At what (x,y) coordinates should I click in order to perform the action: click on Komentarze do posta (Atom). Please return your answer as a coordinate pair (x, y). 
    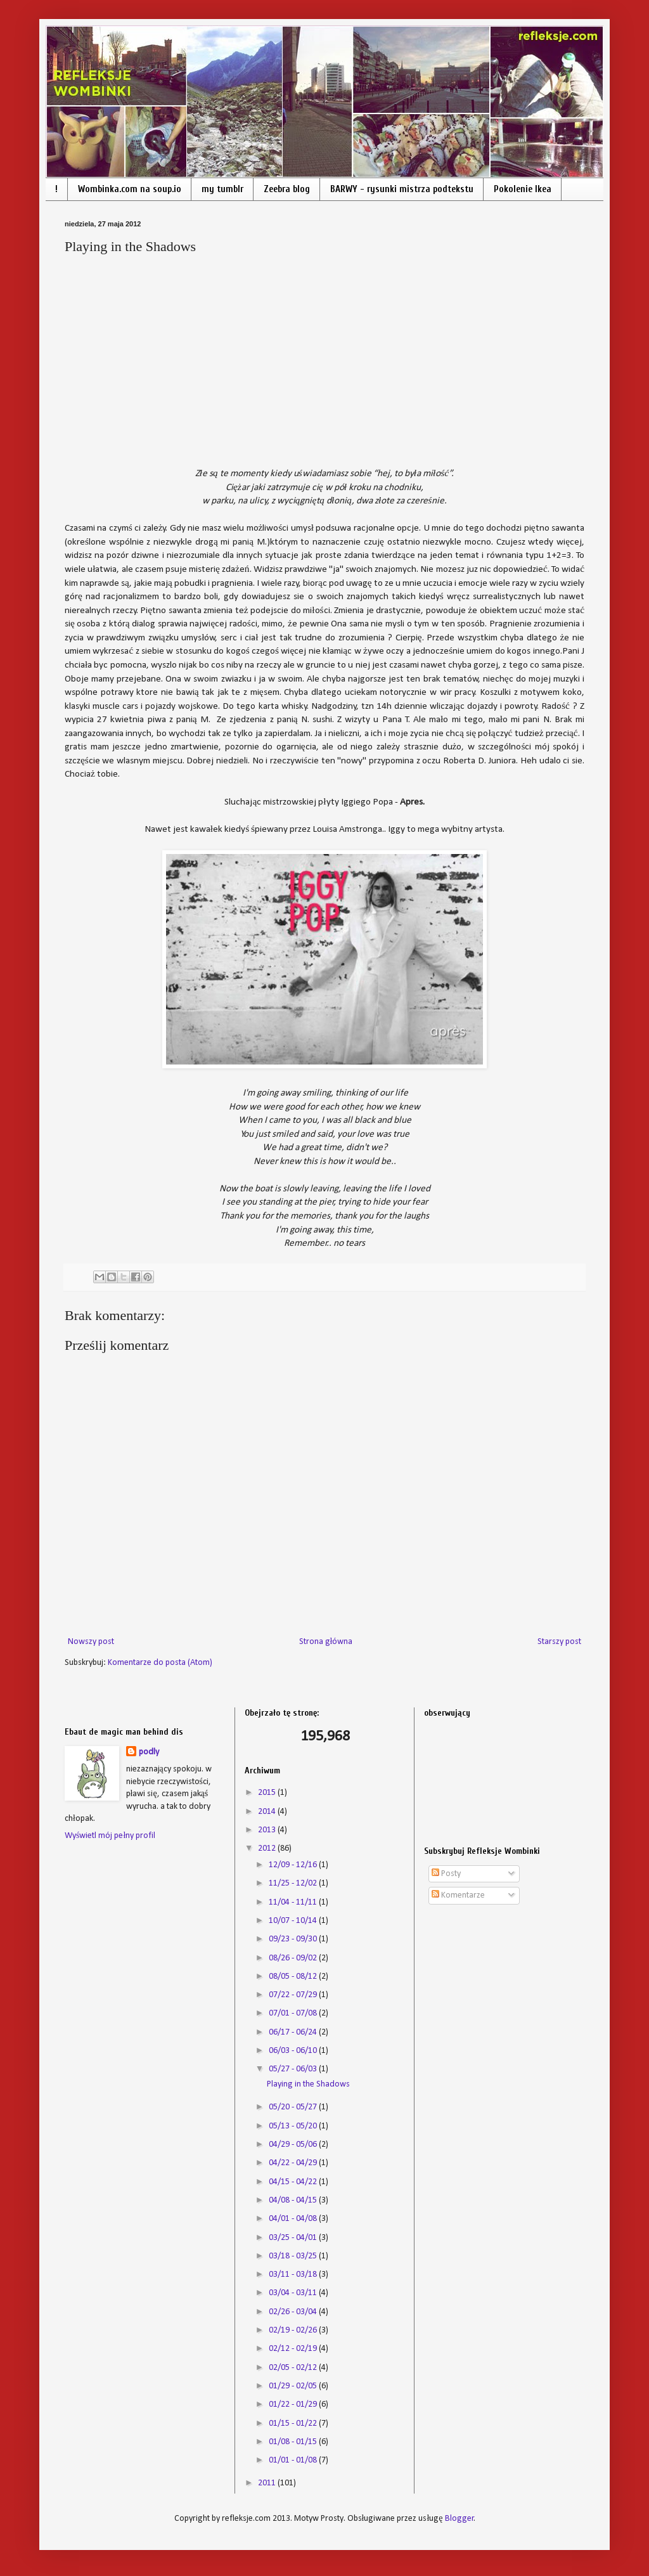
    Looking at the image, I should click on (160, 1662).